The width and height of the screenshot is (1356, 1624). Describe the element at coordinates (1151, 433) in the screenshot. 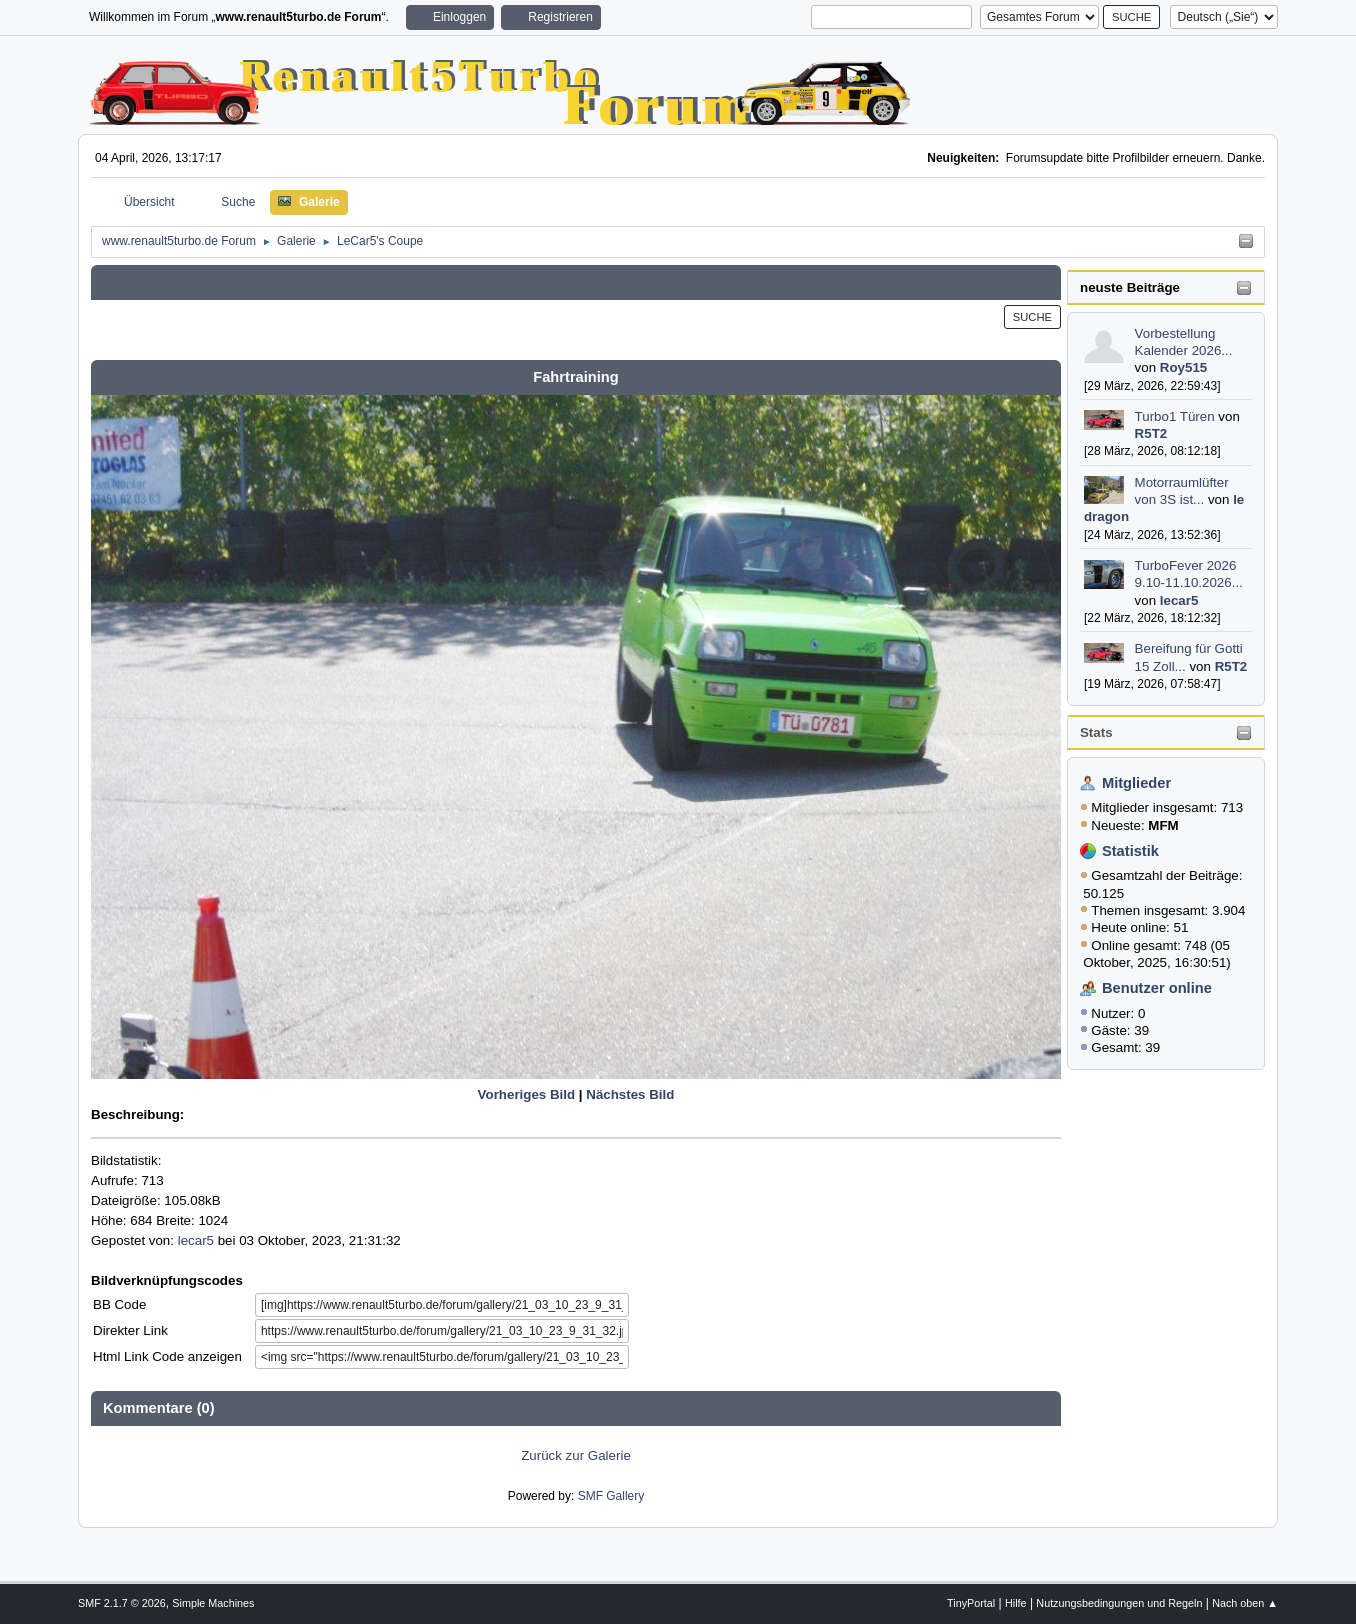

I see `R5T2` at that location.